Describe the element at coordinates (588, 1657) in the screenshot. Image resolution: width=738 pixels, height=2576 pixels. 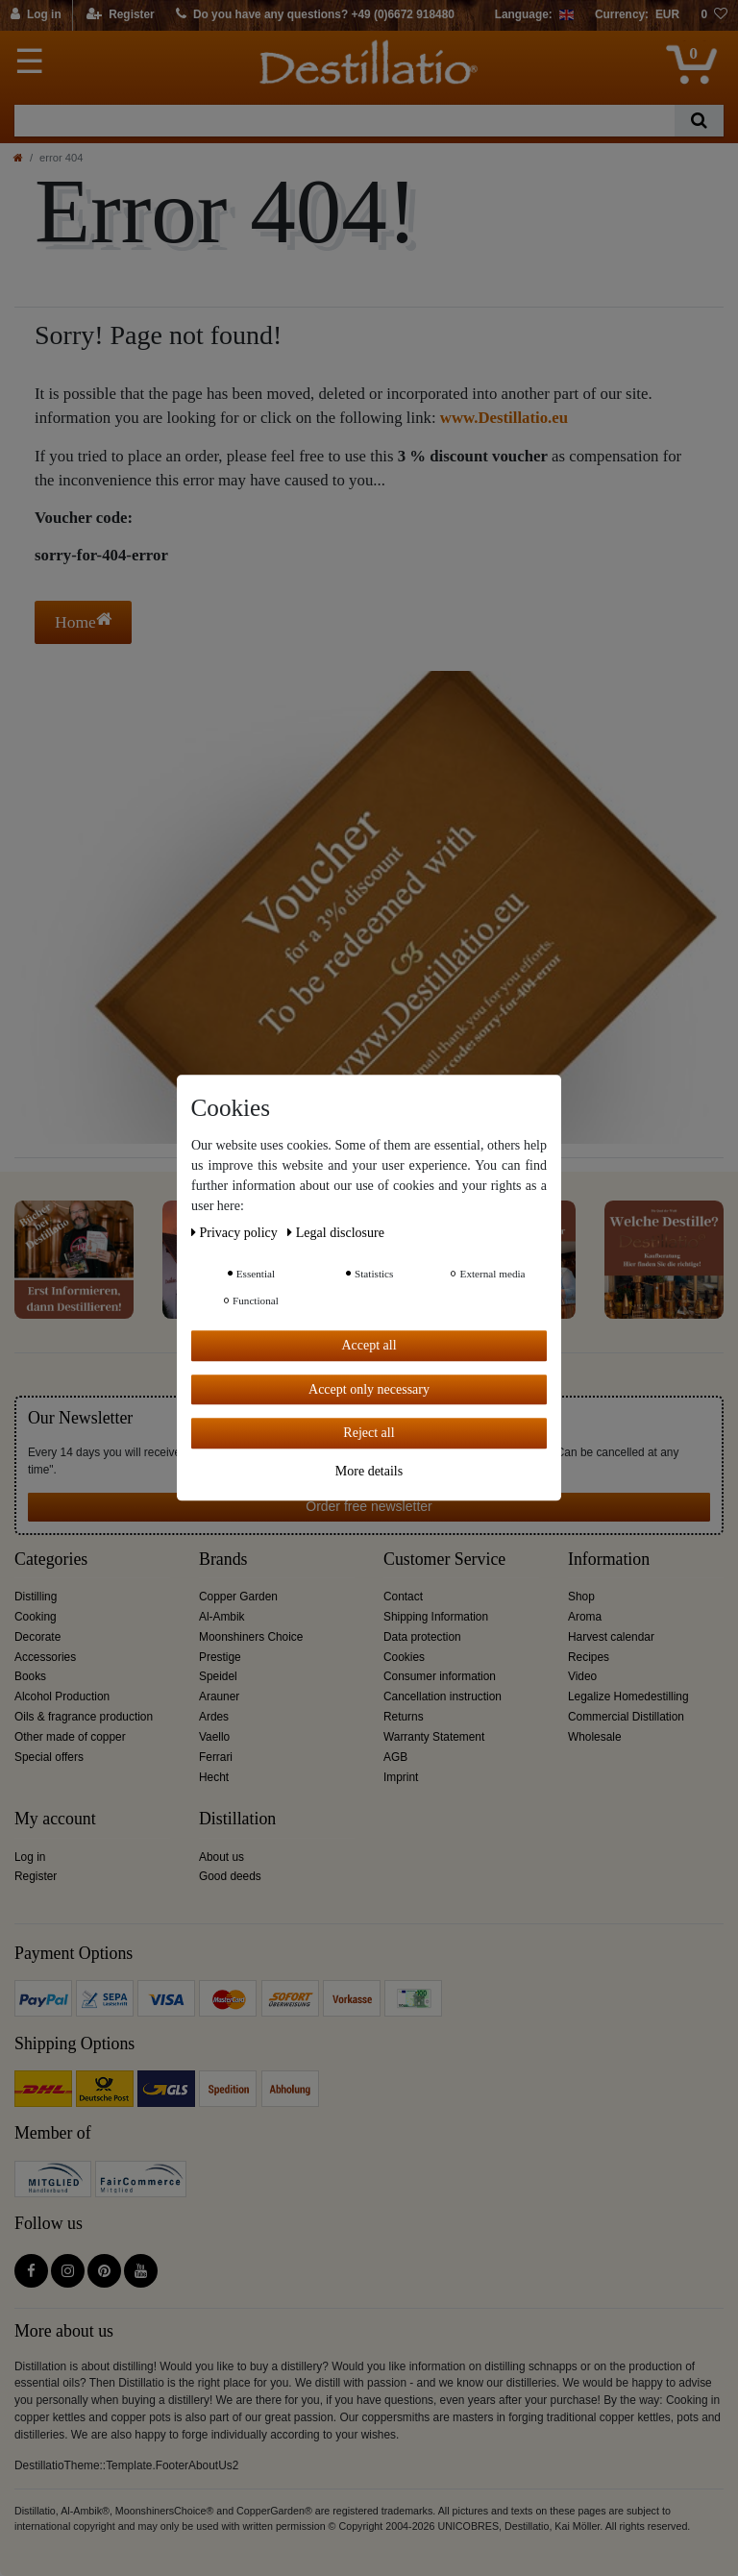
I see `Recipes` at that location.